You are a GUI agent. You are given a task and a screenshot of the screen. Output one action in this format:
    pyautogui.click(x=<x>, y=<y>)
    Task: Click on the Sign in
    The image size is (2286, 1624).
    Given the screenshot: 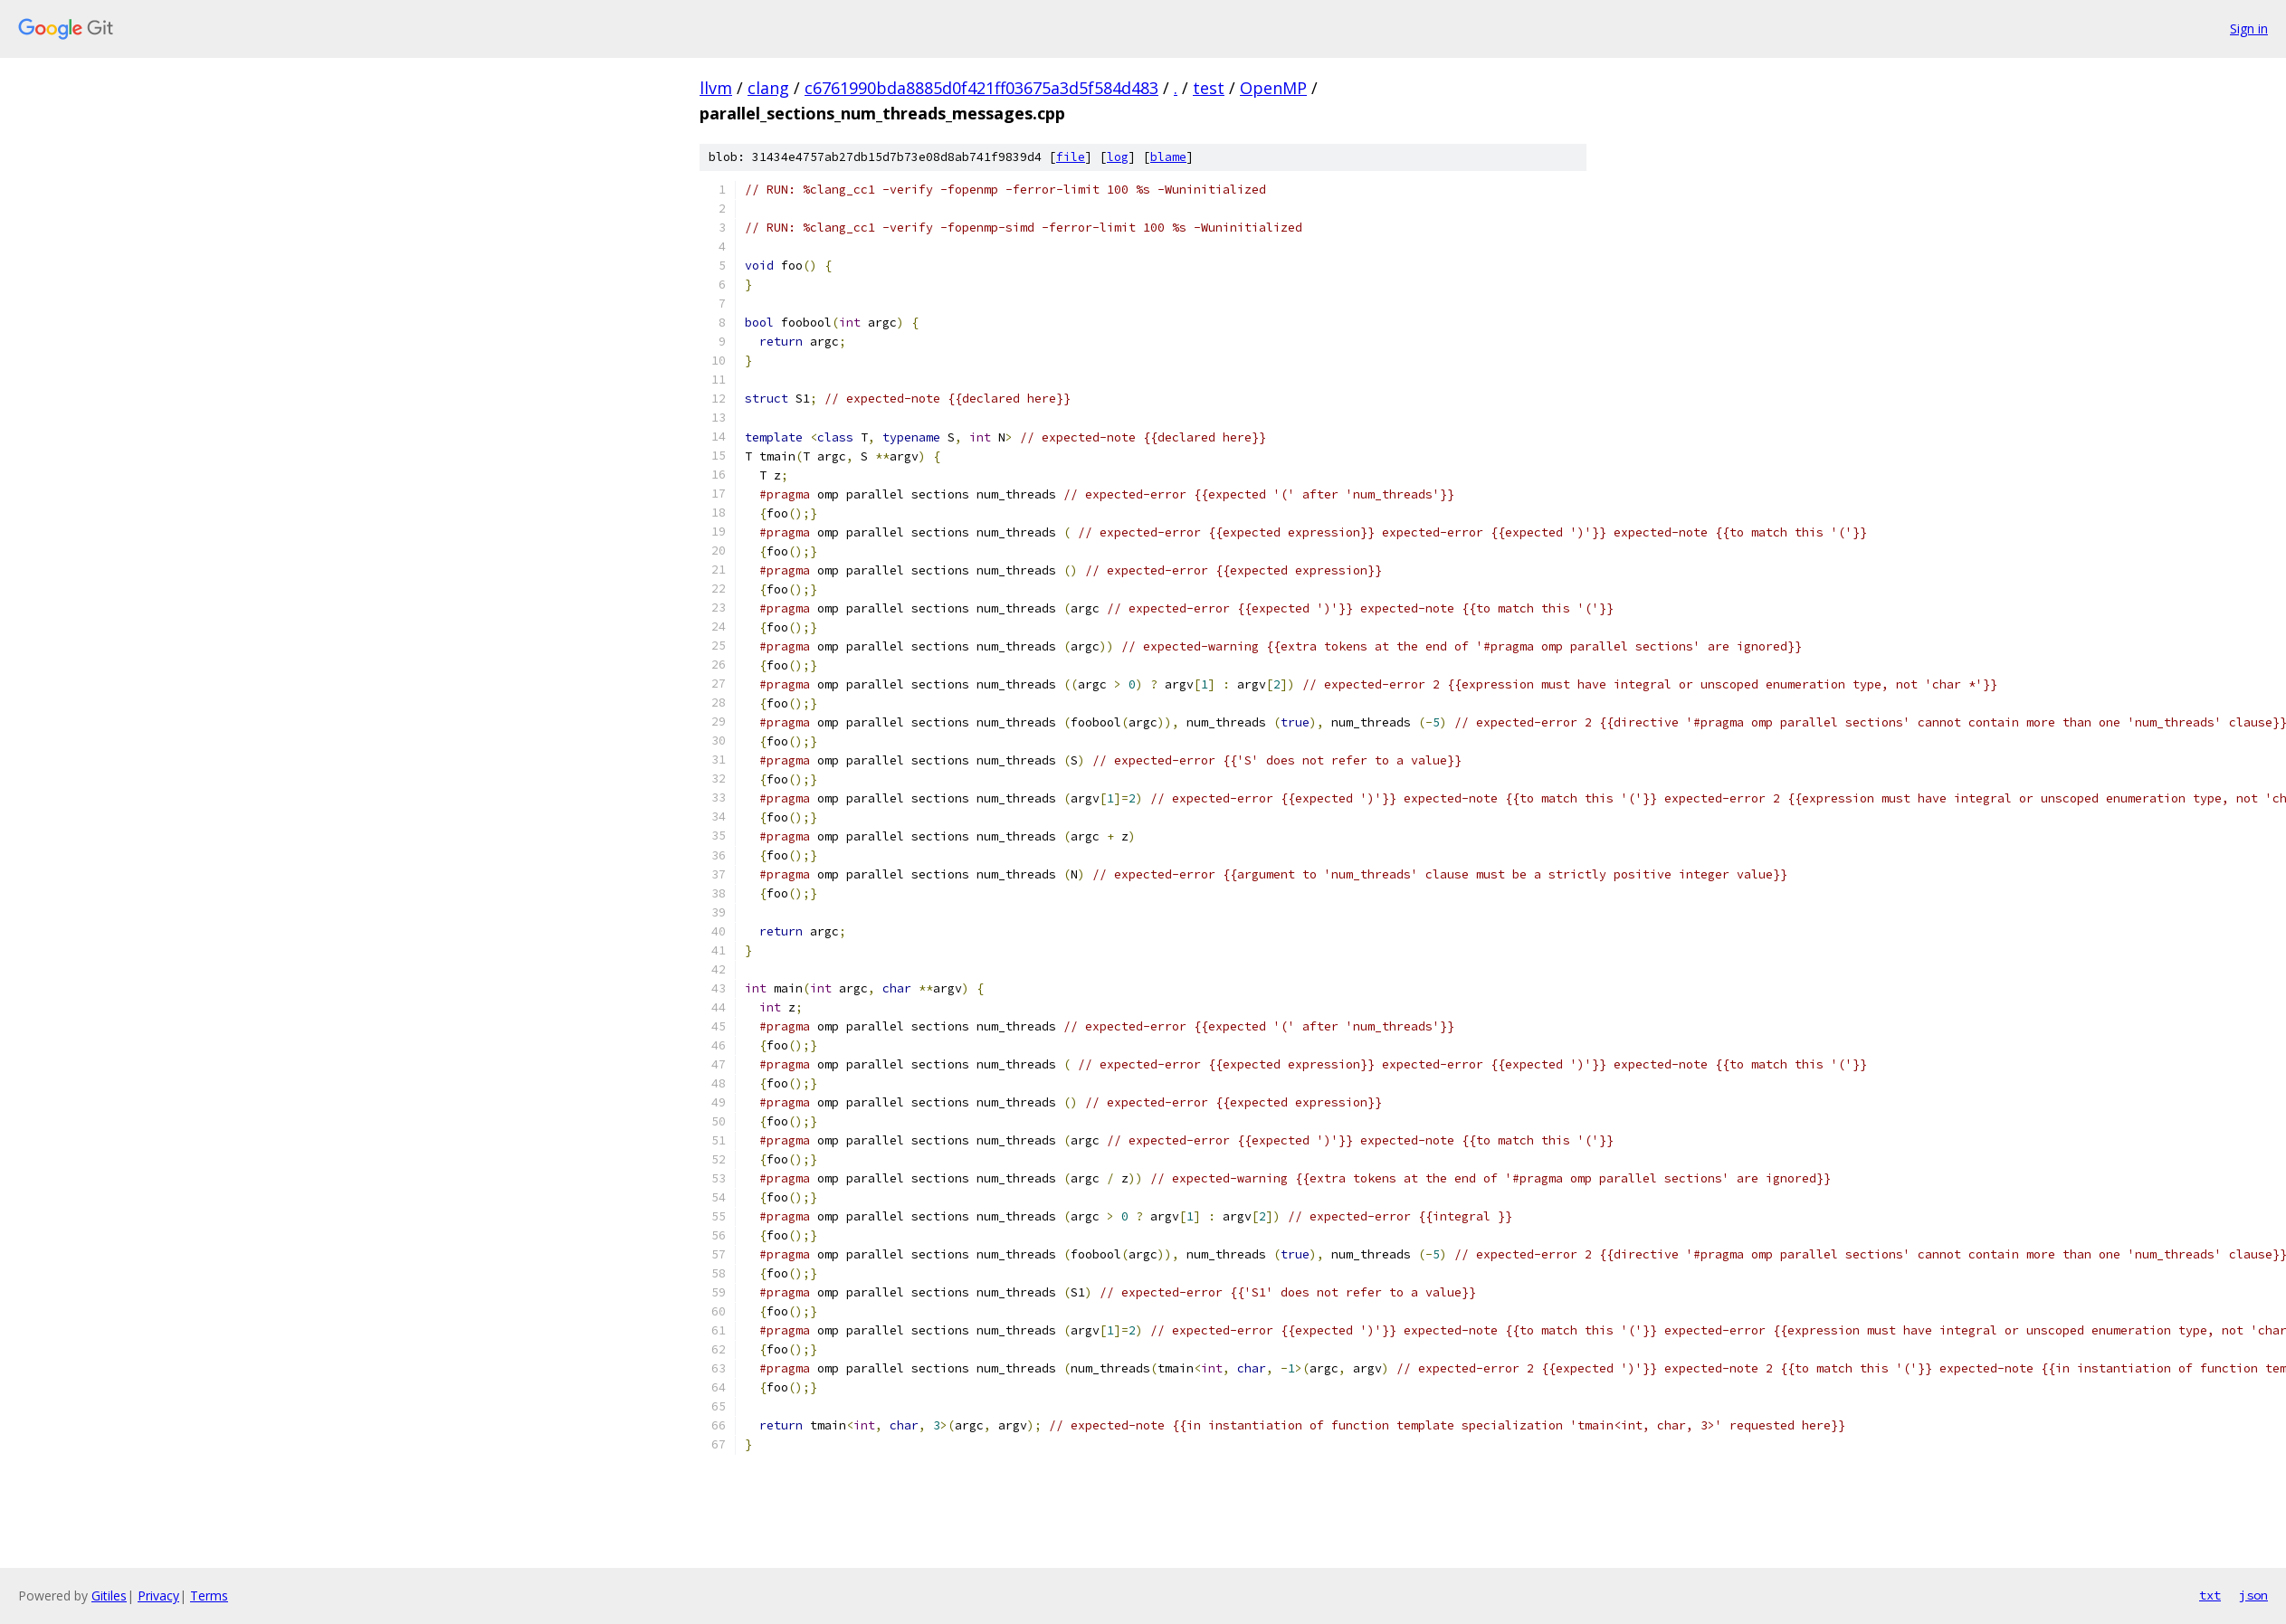 What is the action you would take?
    pyautogui.click(x=2249, y=28)
    